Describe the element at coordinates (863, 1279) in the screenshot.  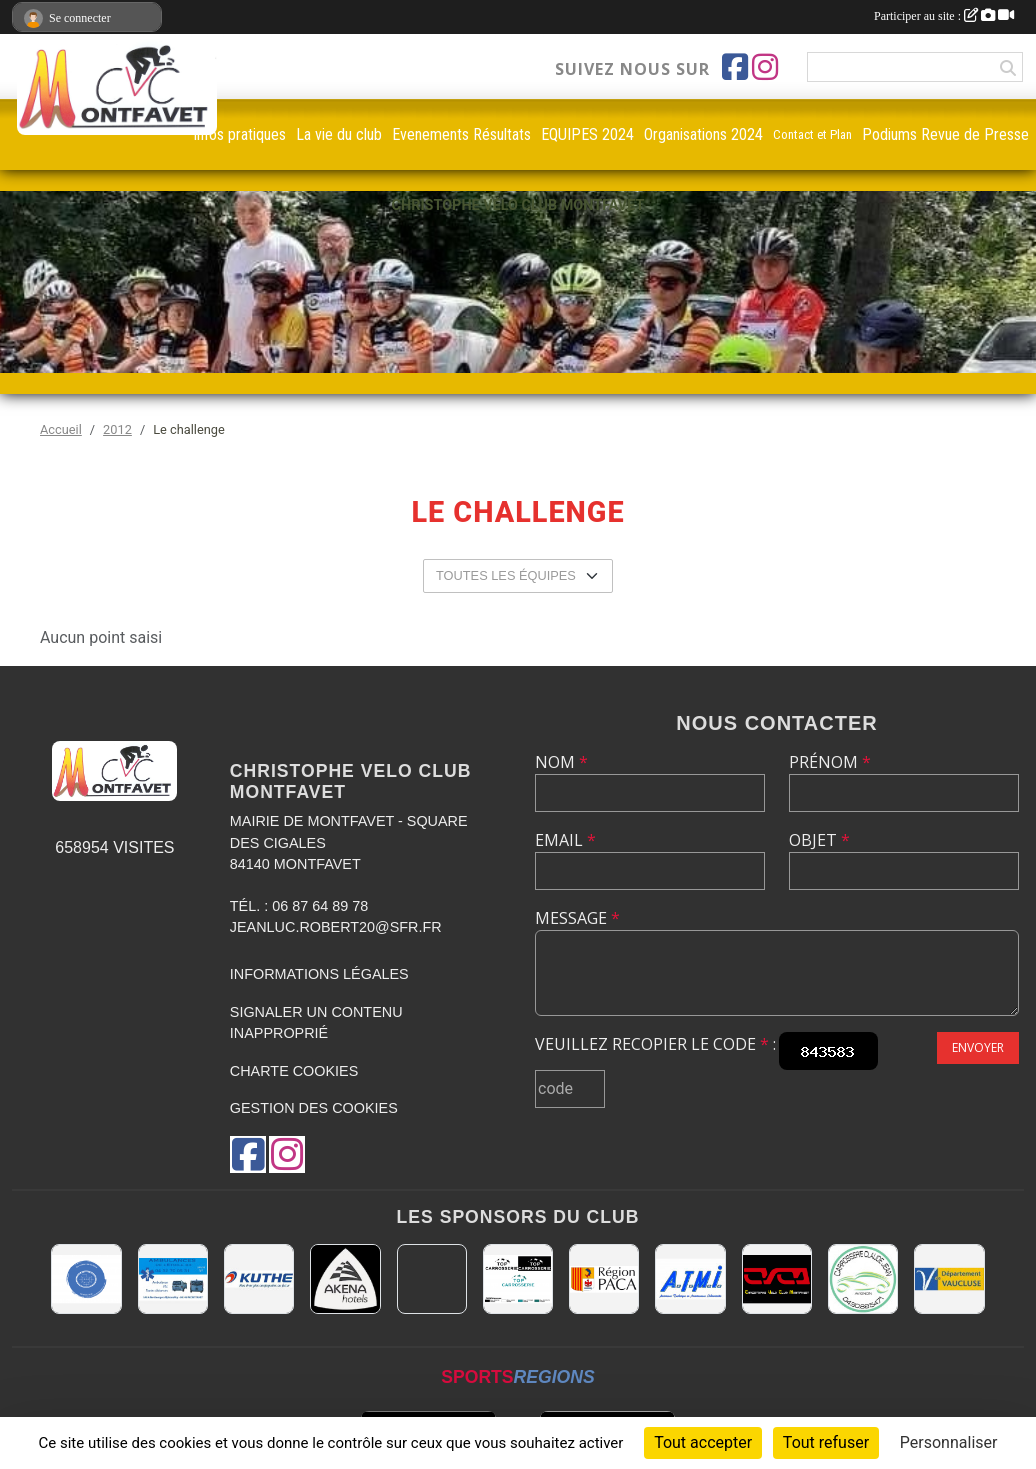
I see `[Carrosserie CLAUDE JEAN 84000 AVIGNON]` at that location.